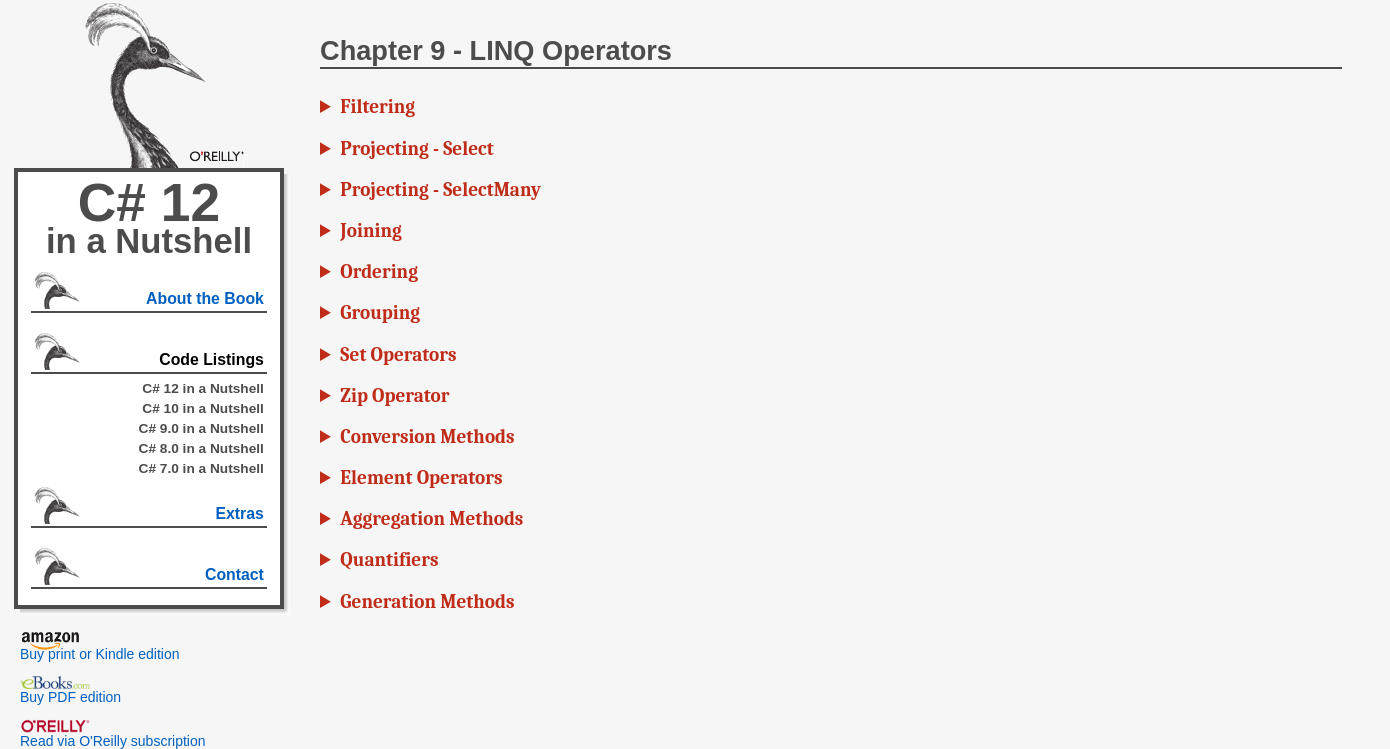 This screenshot has width=1390, height=749. I want to click on Conversion Methods, so click(427, 437).